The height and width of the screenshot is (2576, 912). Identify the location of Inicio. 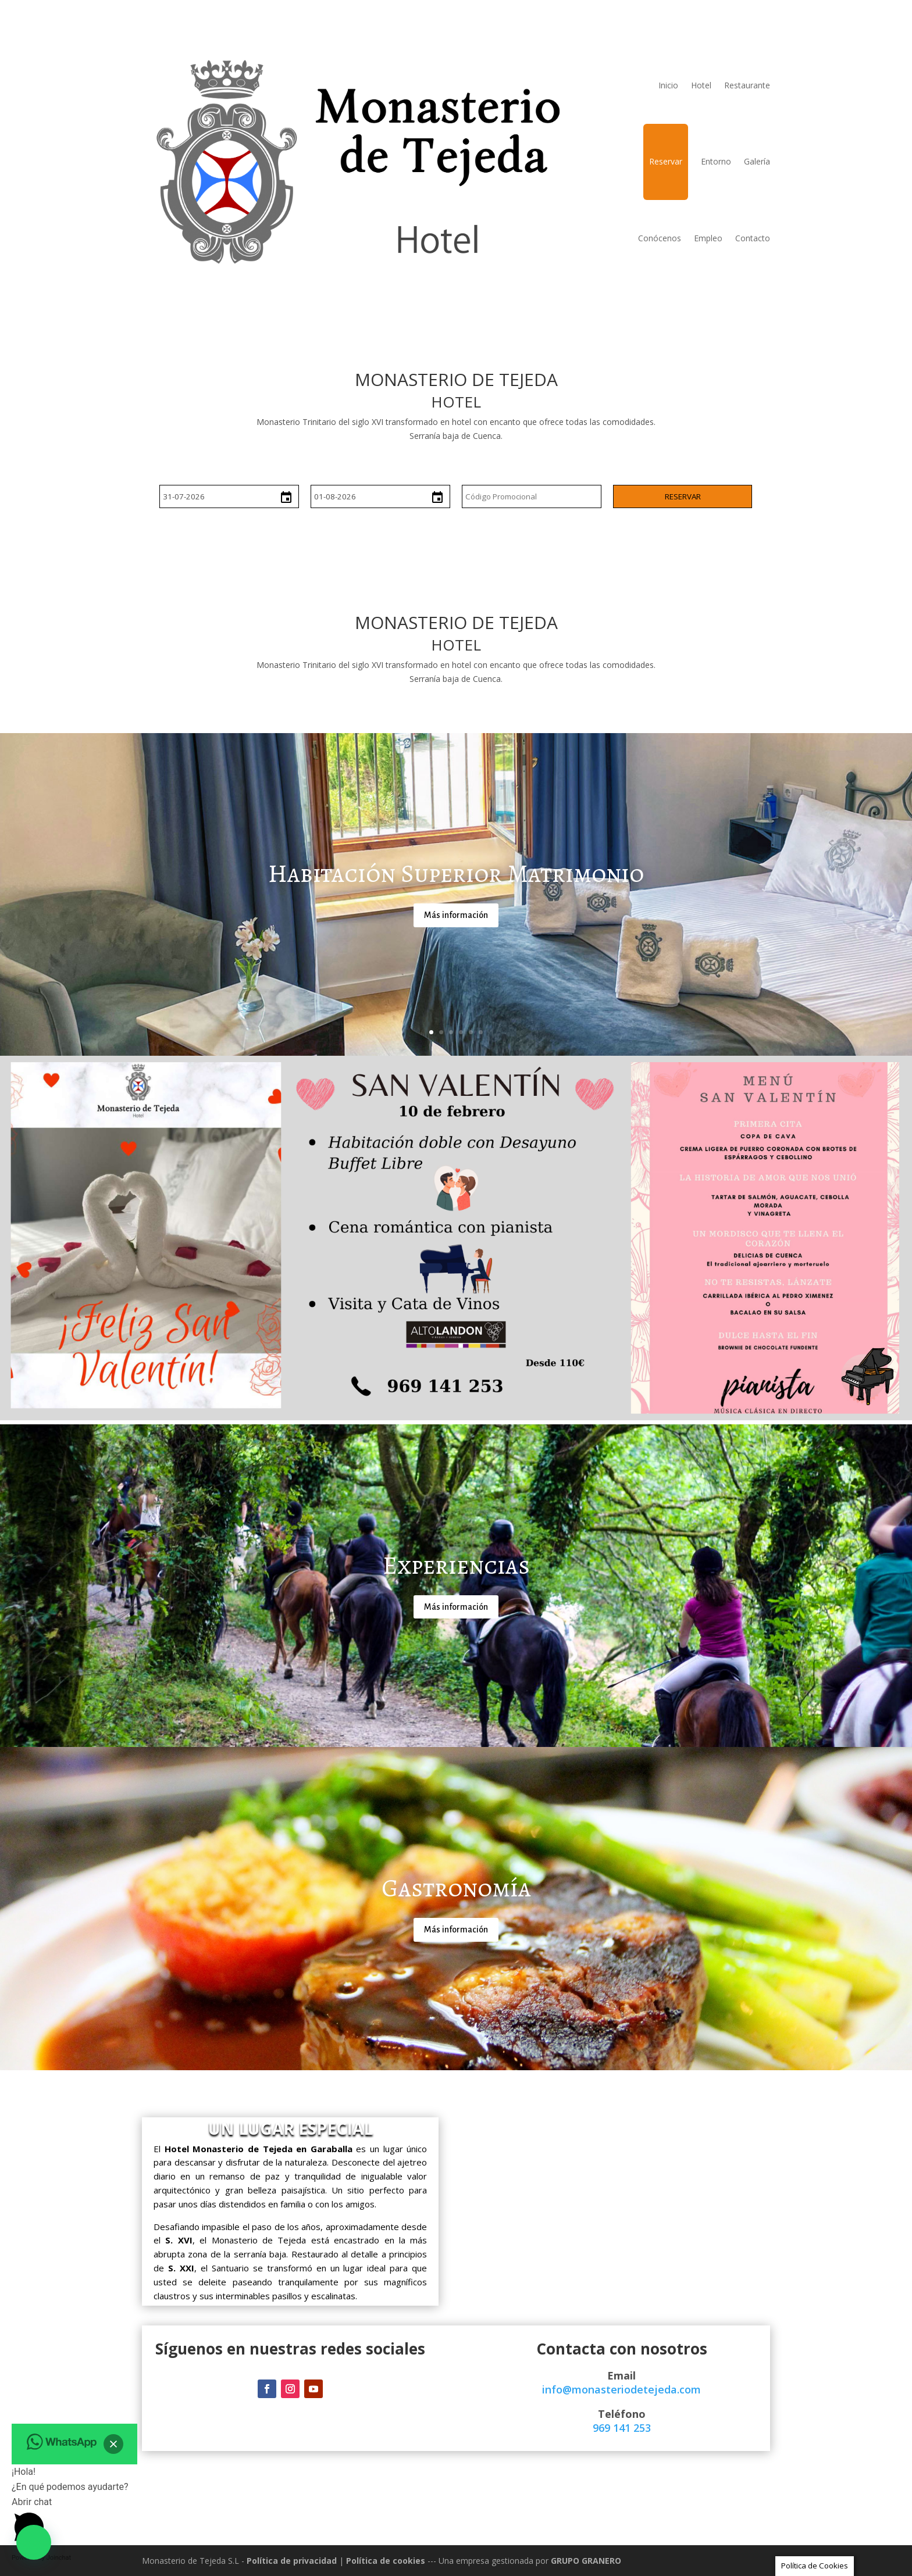
(668, 85).